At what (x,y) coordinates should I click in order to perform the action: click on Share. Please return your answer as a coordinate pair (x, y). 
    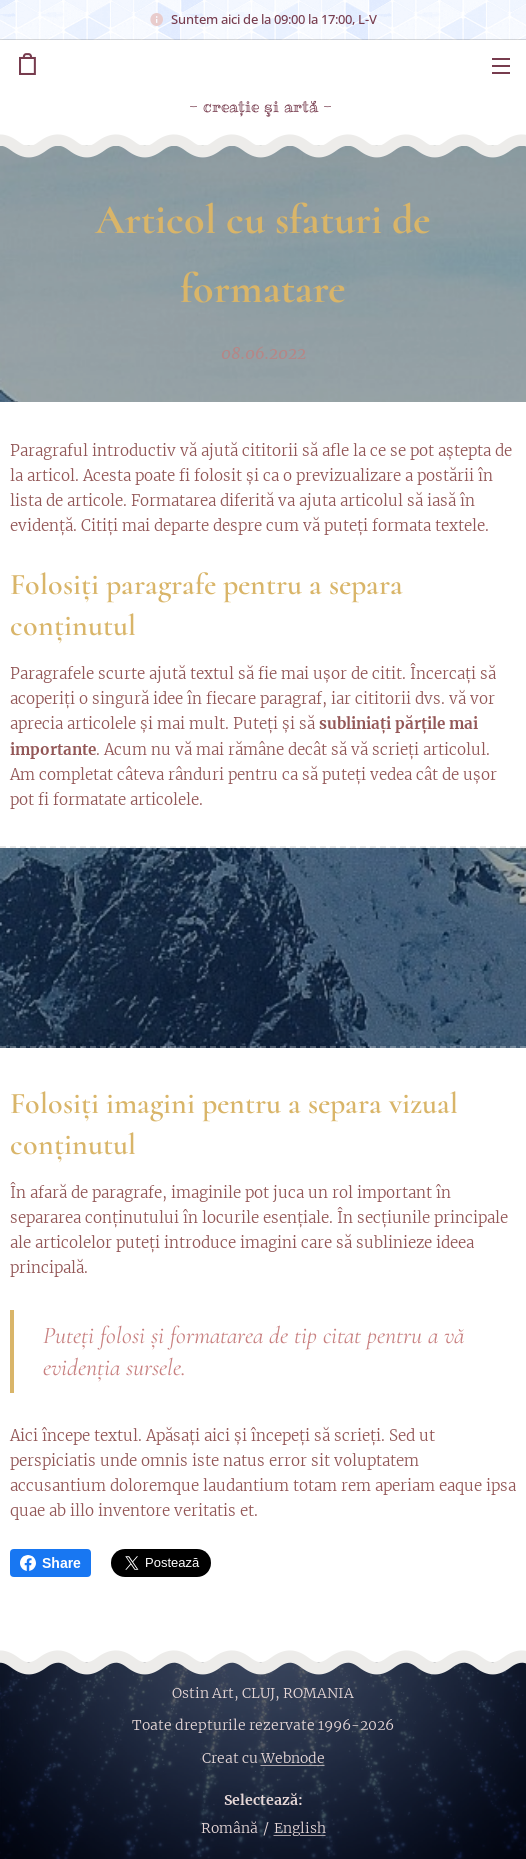
    Looking at the image, I should click on (50, 1563).